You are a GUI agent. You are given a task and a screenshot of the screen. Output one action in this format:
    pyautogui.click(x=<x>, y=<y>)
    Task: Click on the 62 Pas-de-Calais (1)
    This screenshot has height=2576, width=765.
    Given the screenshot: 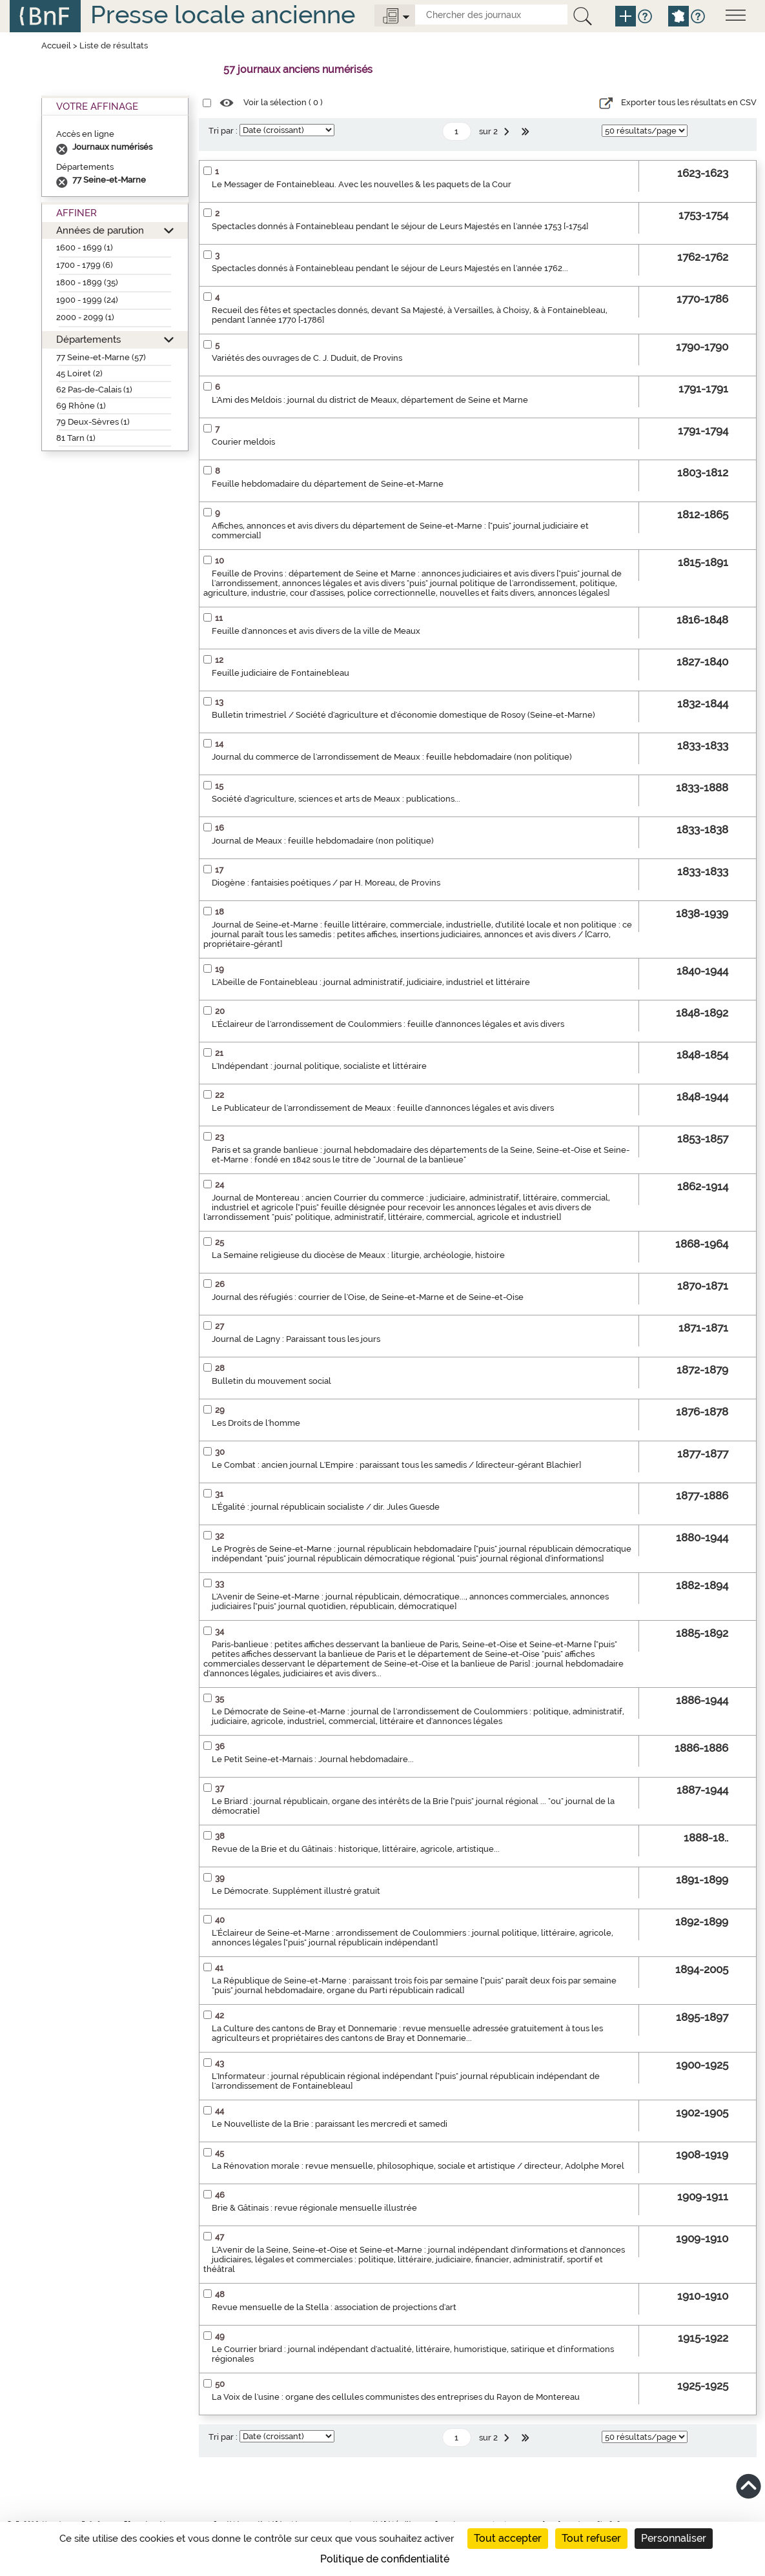 What is the action you would take?
    pyautogui.click(x=94, y=389)
    